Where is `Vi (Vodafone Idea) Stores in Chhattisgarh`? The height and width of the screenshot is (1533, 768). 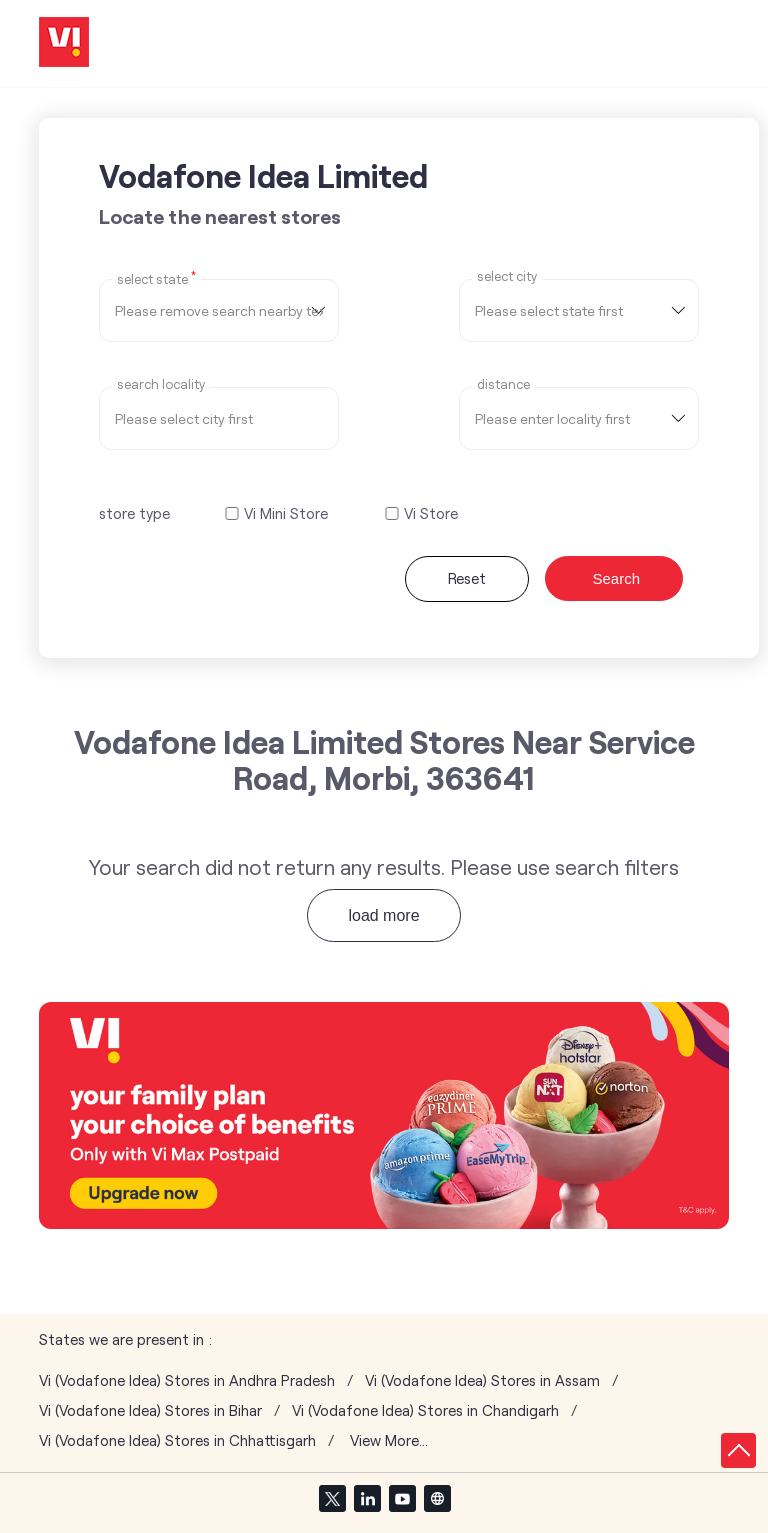
Vi (Vodafone Idea) Stores in Chhattisgarh is located at coordinates (177, 1440).